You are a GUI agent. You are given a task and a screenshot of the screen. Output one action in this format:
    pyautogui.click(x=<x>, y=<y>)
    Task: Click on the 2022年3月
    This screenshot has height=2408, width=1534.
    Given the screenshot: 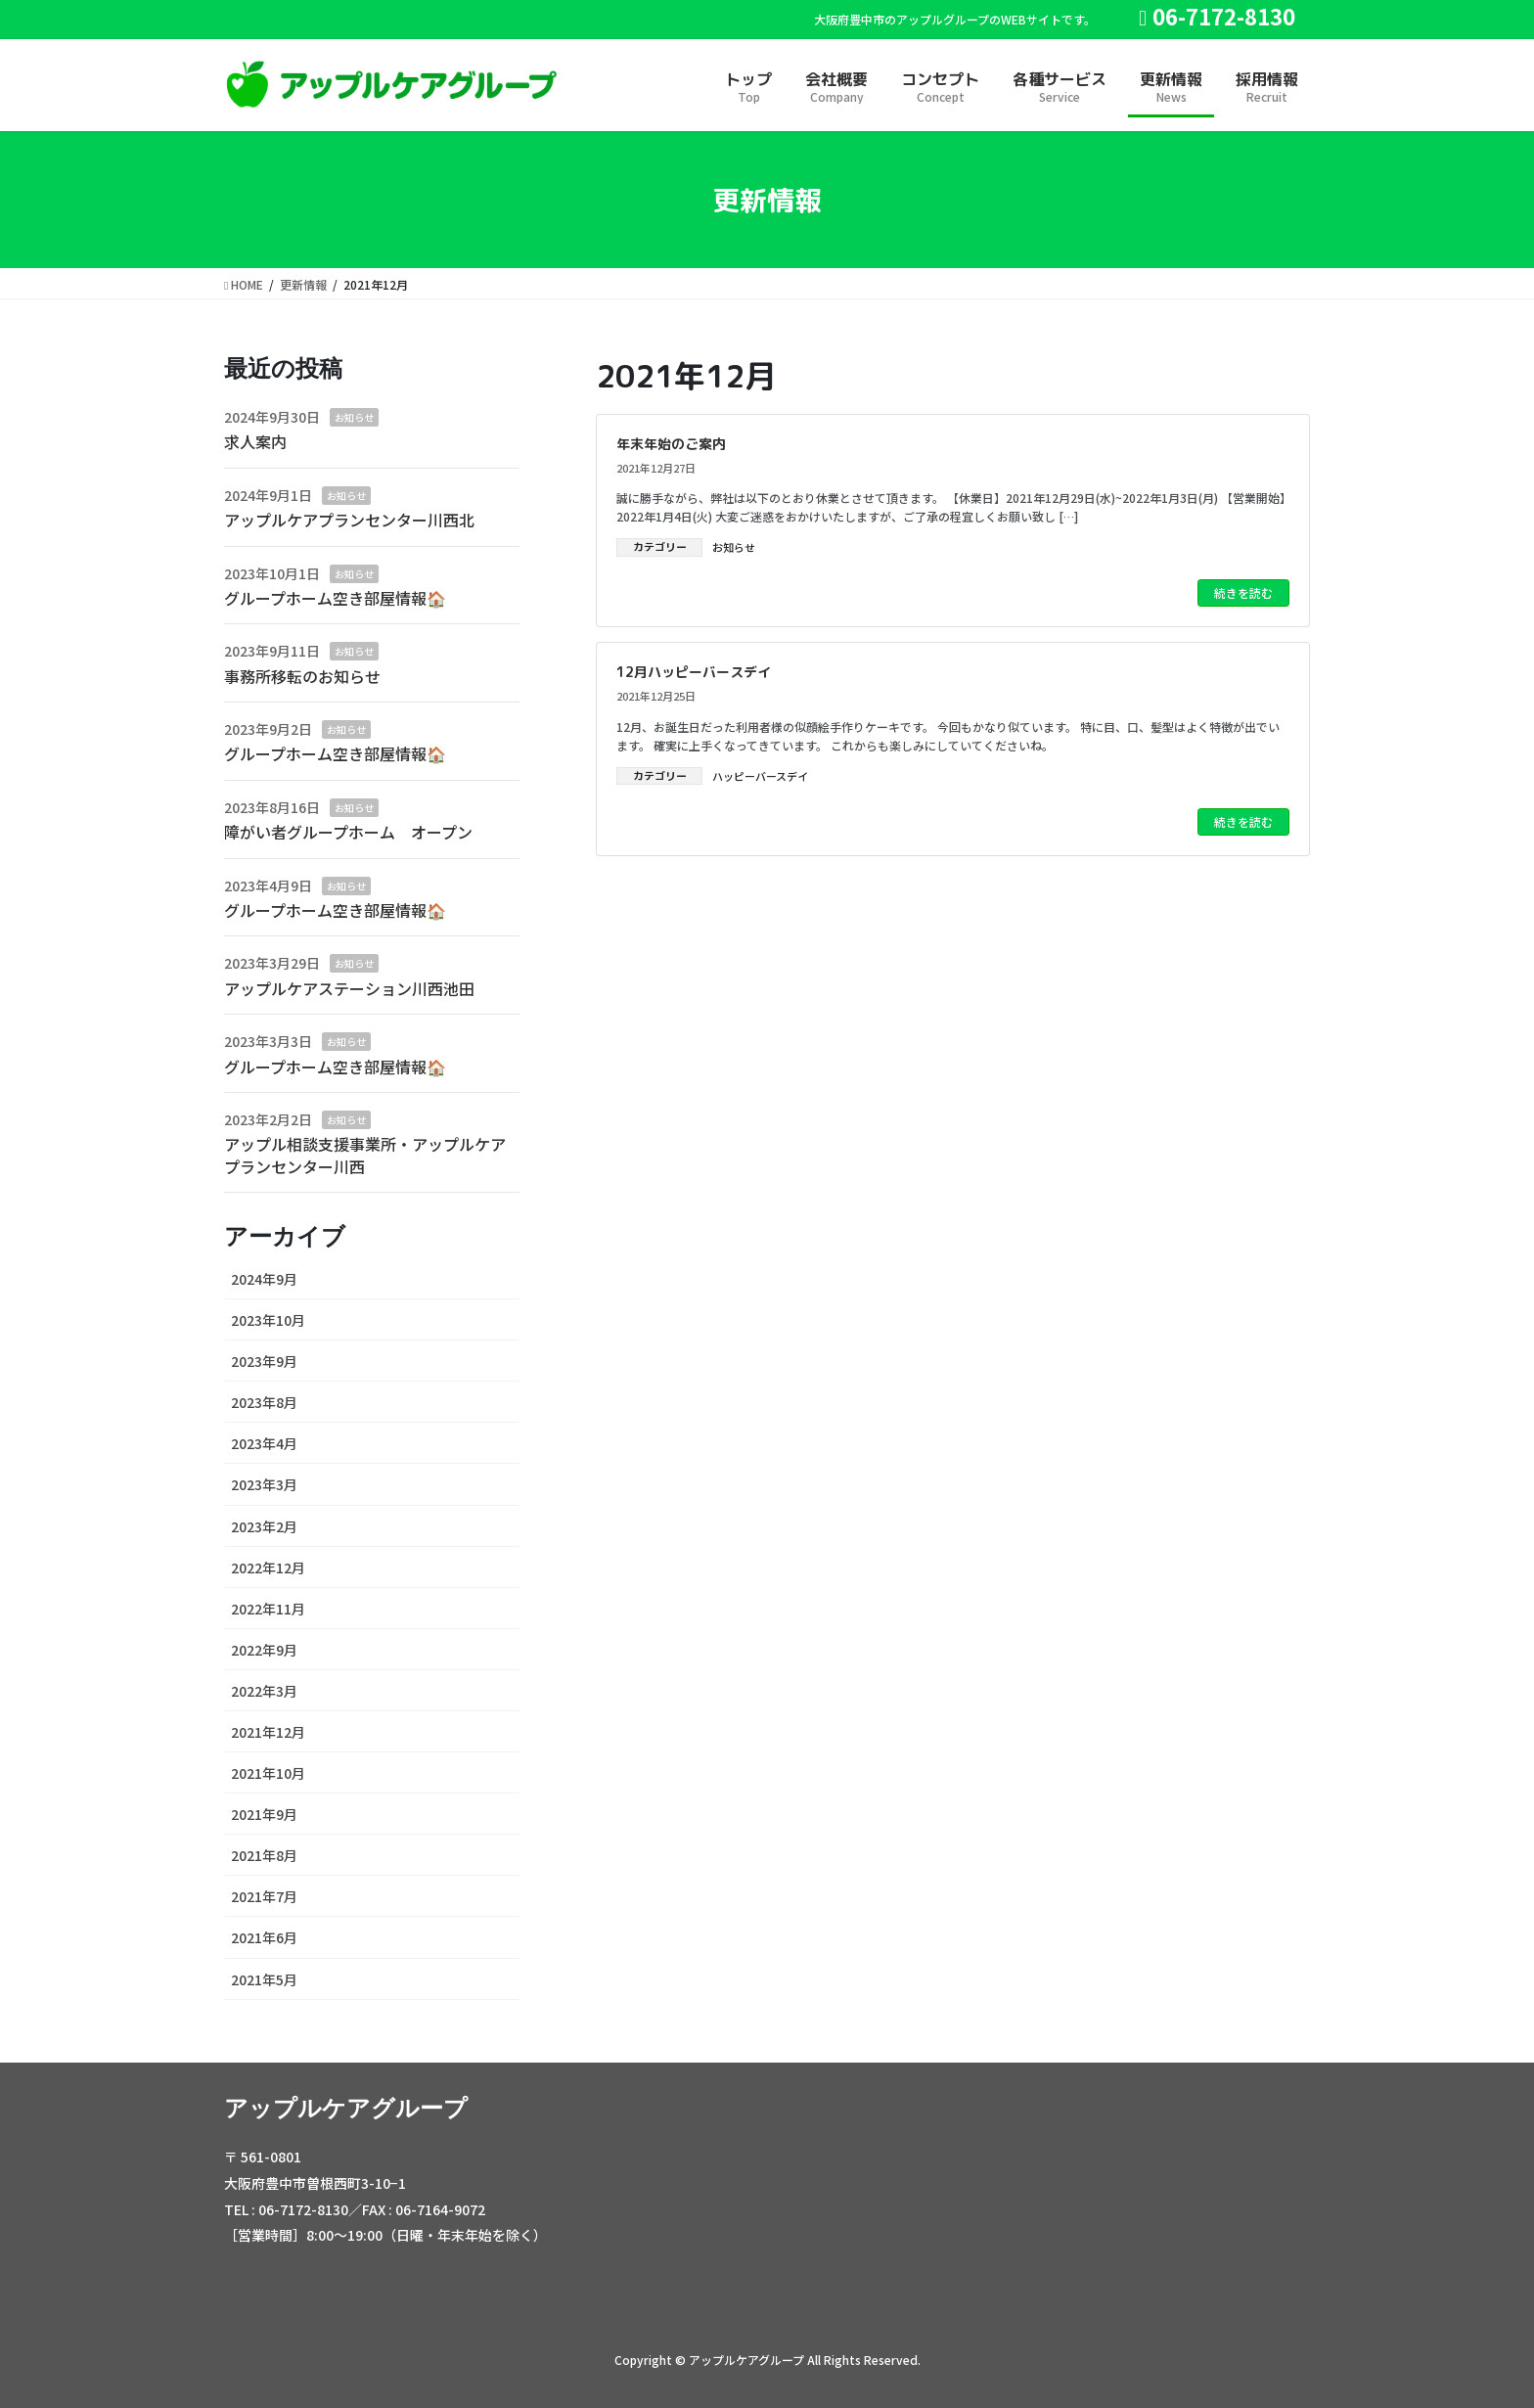 What is the action you would take?
    pyautogui.click(x=264, y=1691)
    